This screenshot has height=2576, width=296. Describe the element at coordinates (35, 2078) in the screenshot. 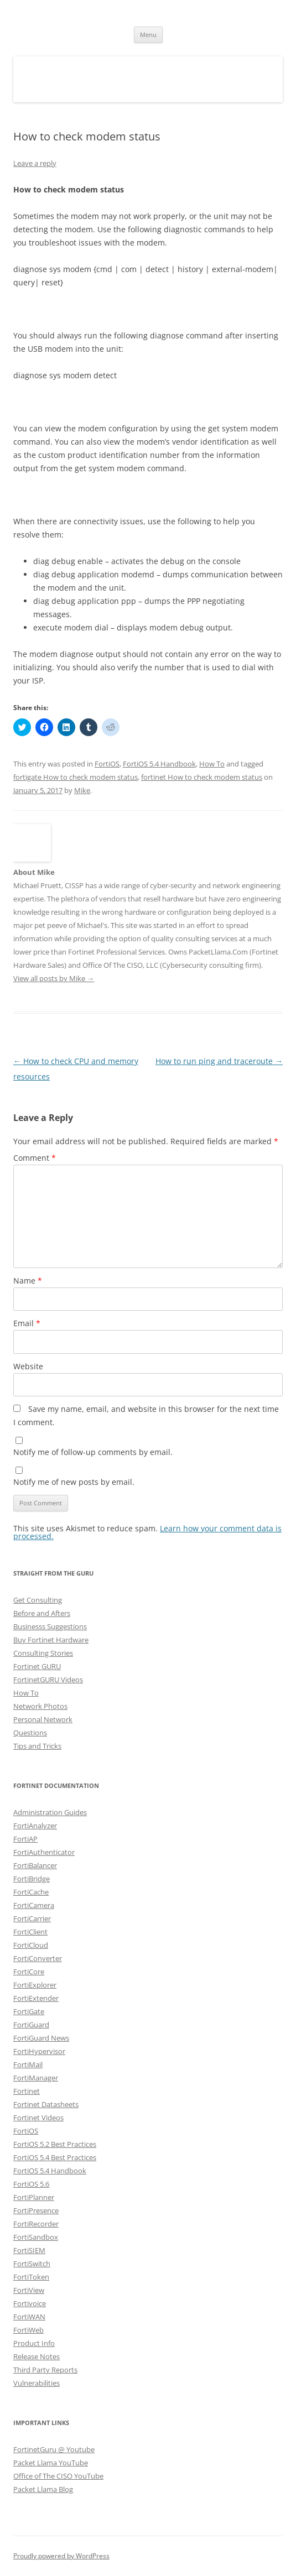

I see `FortiManager` at that location.